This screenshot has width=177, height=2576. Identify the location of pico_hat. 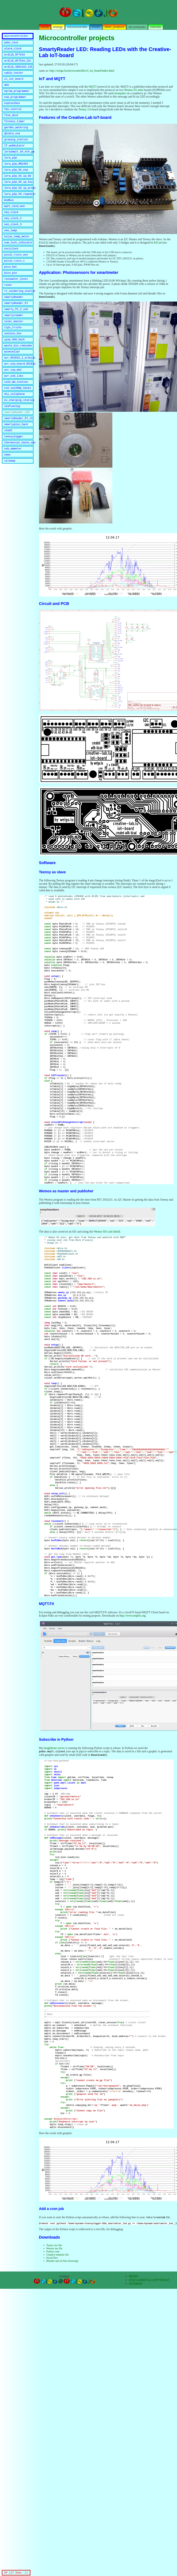
(10, 288).